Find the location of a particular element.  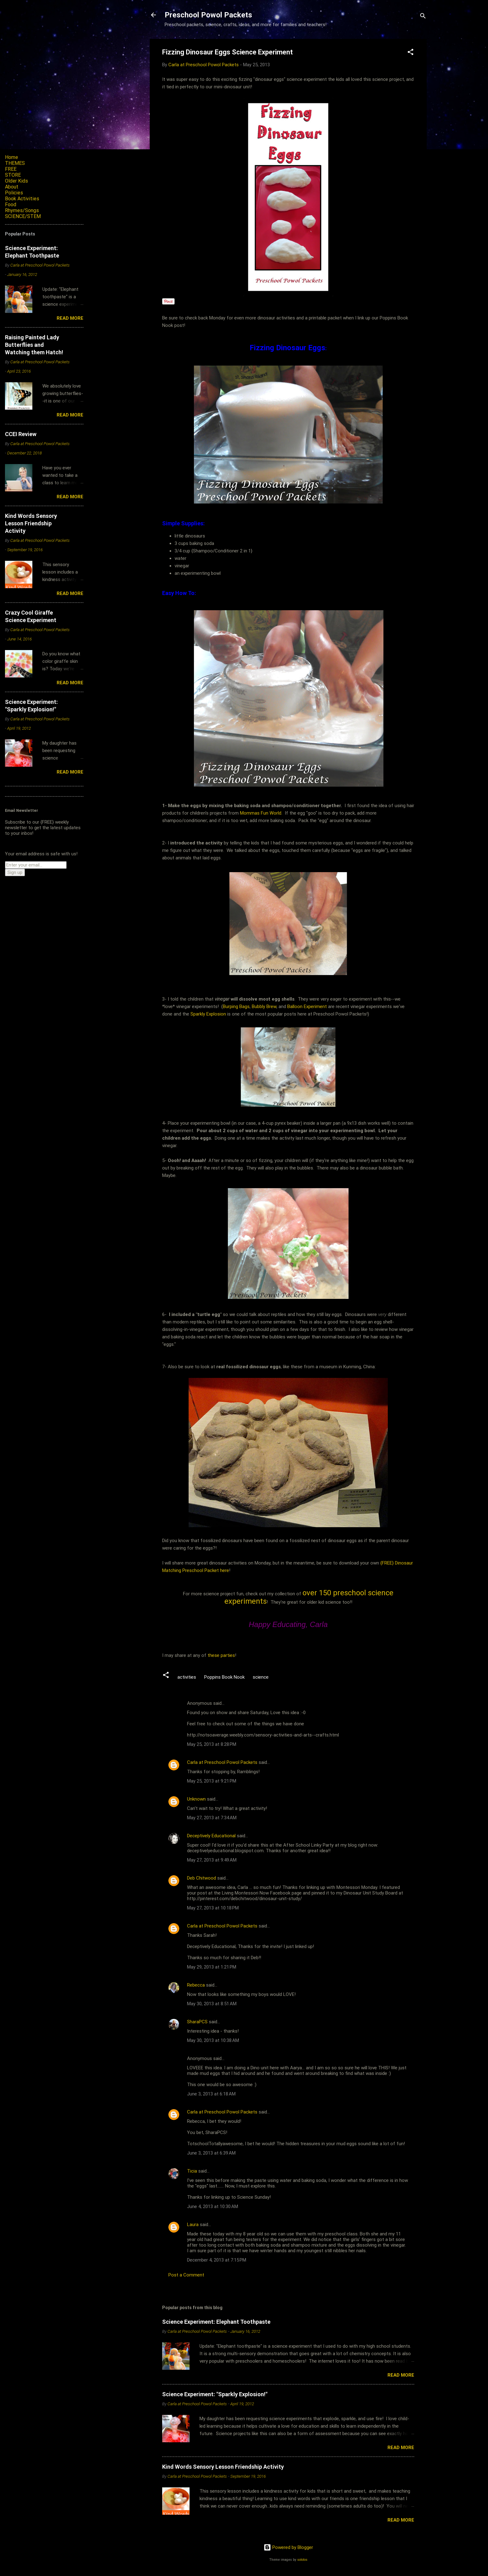

June 3, 2013 at 6:18 AM is located at coordinates (211, 2094).